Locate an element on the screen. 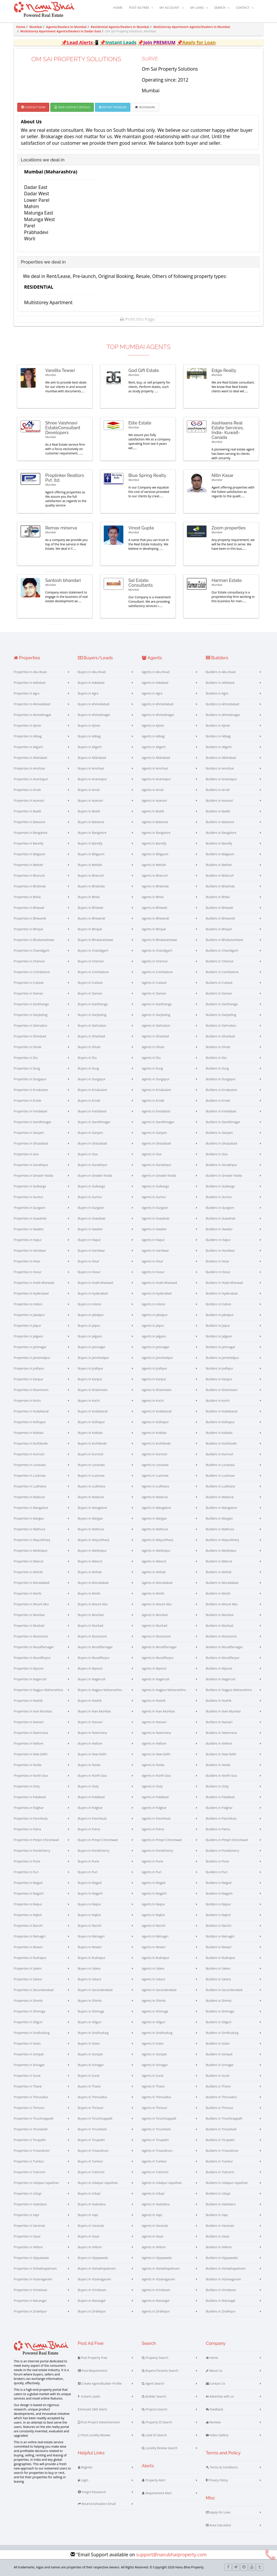 The width and height of the screenshot is (277, 2576). Agents in Puri is located at coordinates (151, 1872).